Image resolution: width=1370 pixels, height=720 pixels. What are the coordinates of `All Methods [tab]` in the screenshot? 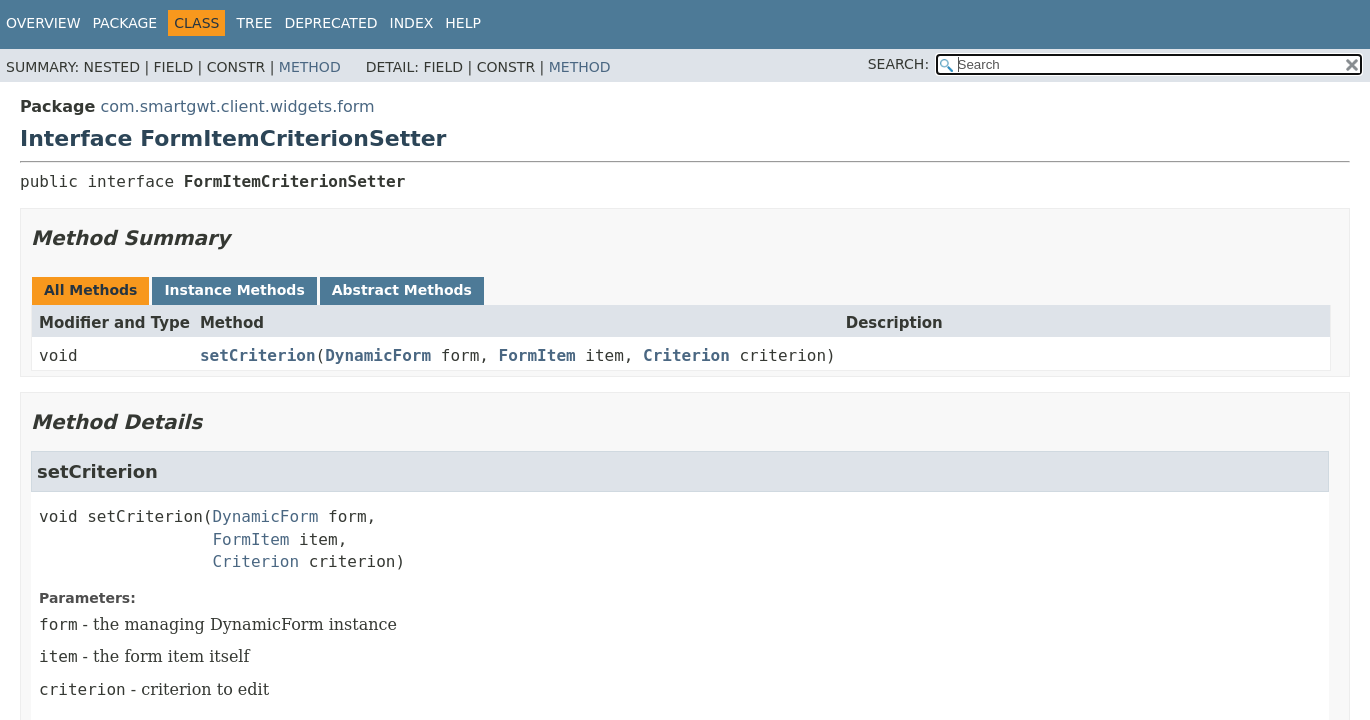 It's located at (90, 290).